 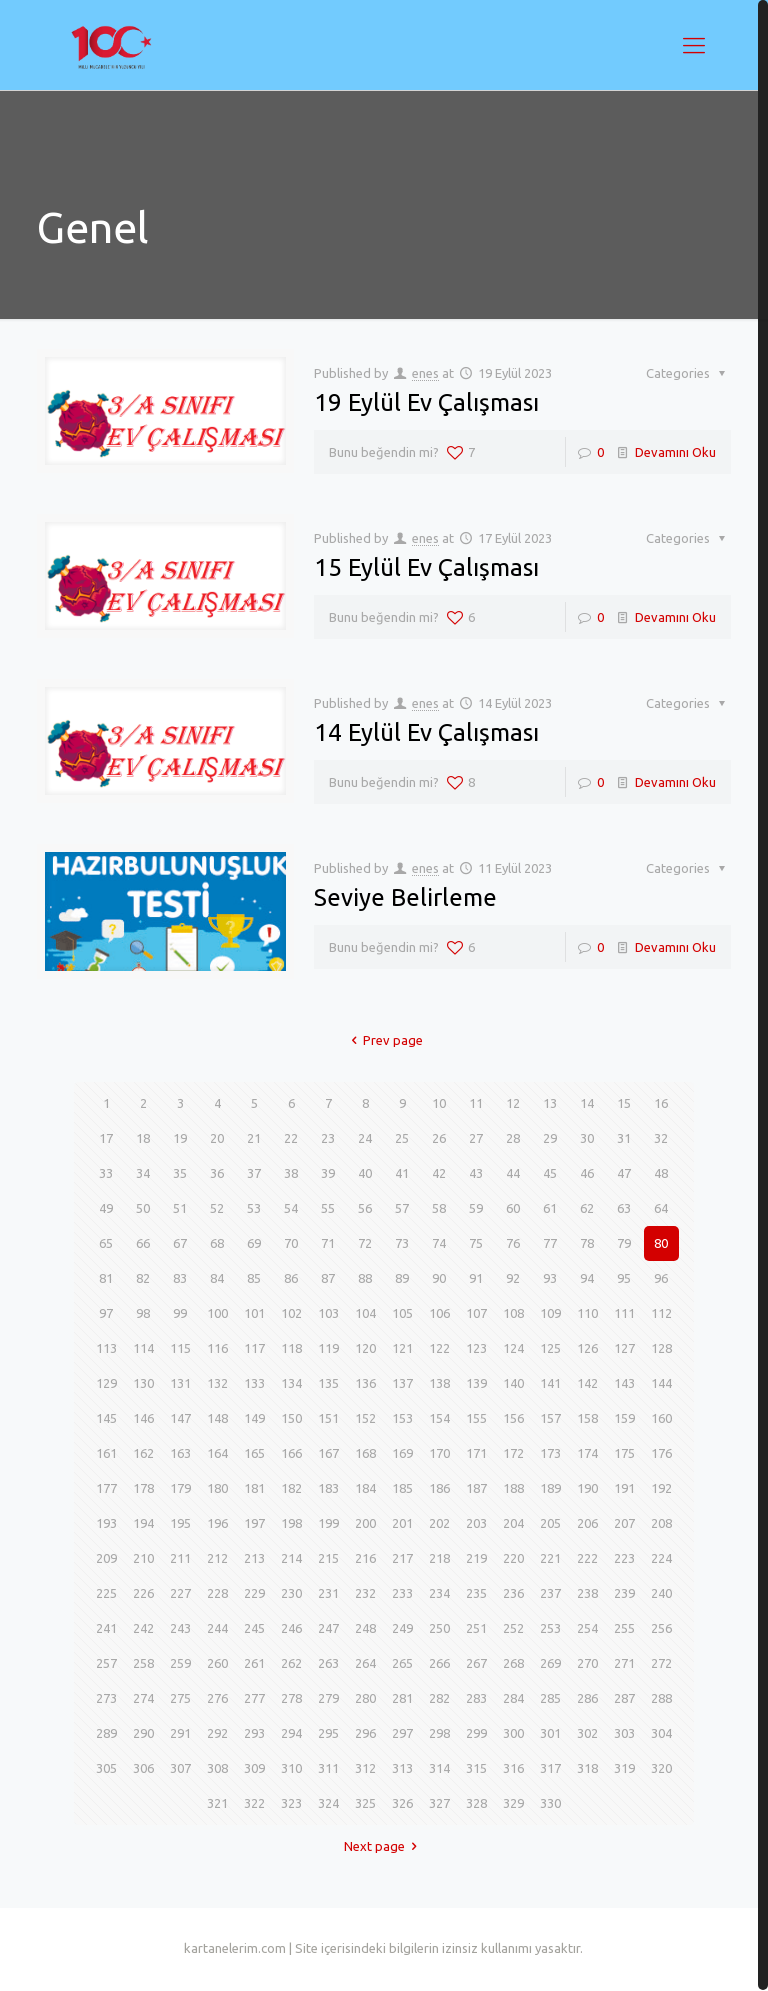 I want to click on 247, so click(x=328, y=1628).